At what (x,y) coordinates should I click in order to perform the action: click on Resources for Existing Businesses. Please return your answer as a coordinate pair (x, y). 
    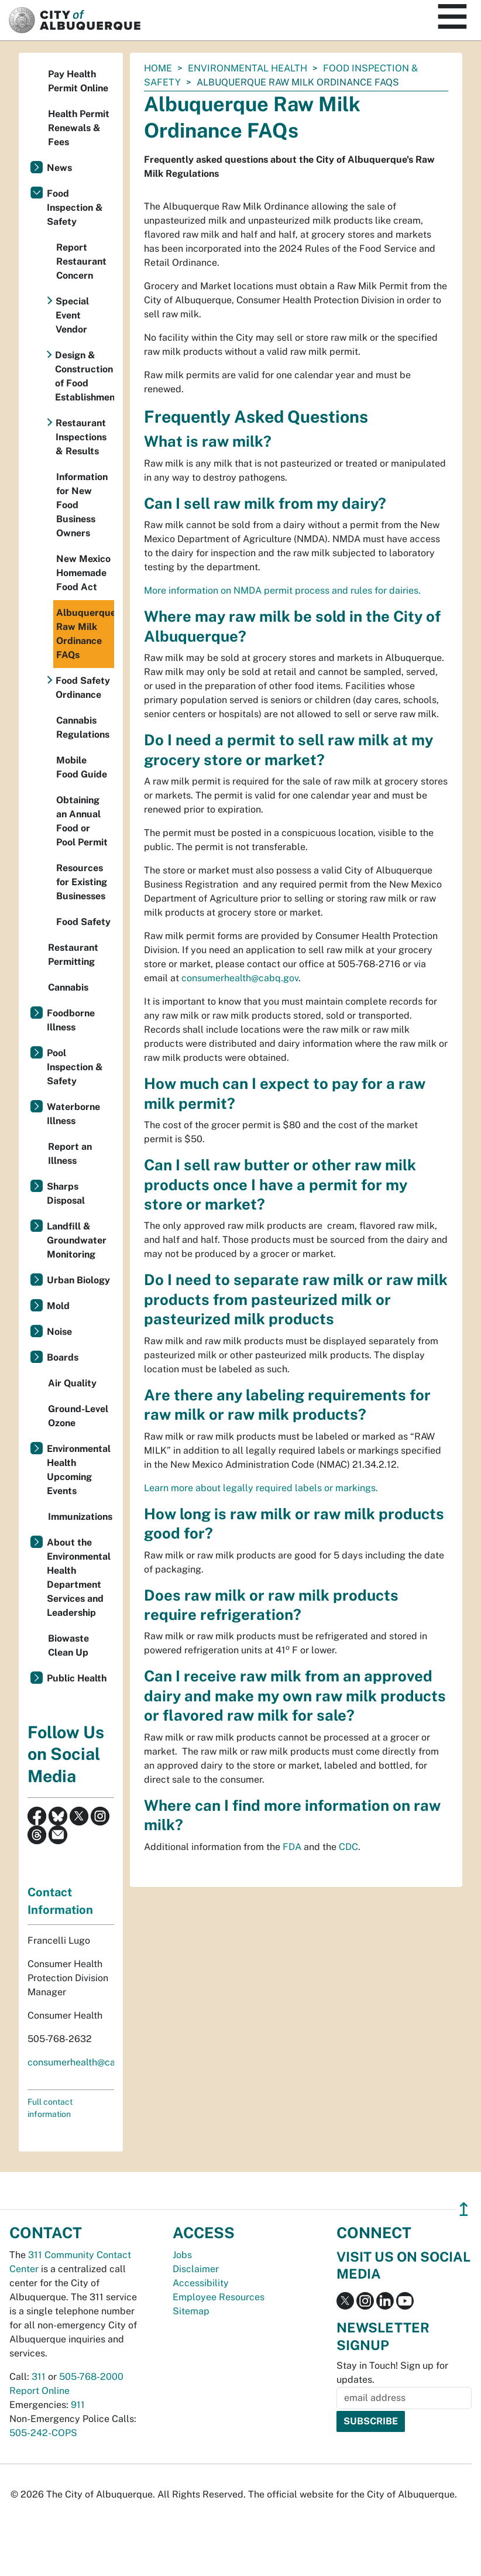
    Looking at the image, I should click on (81, 882).